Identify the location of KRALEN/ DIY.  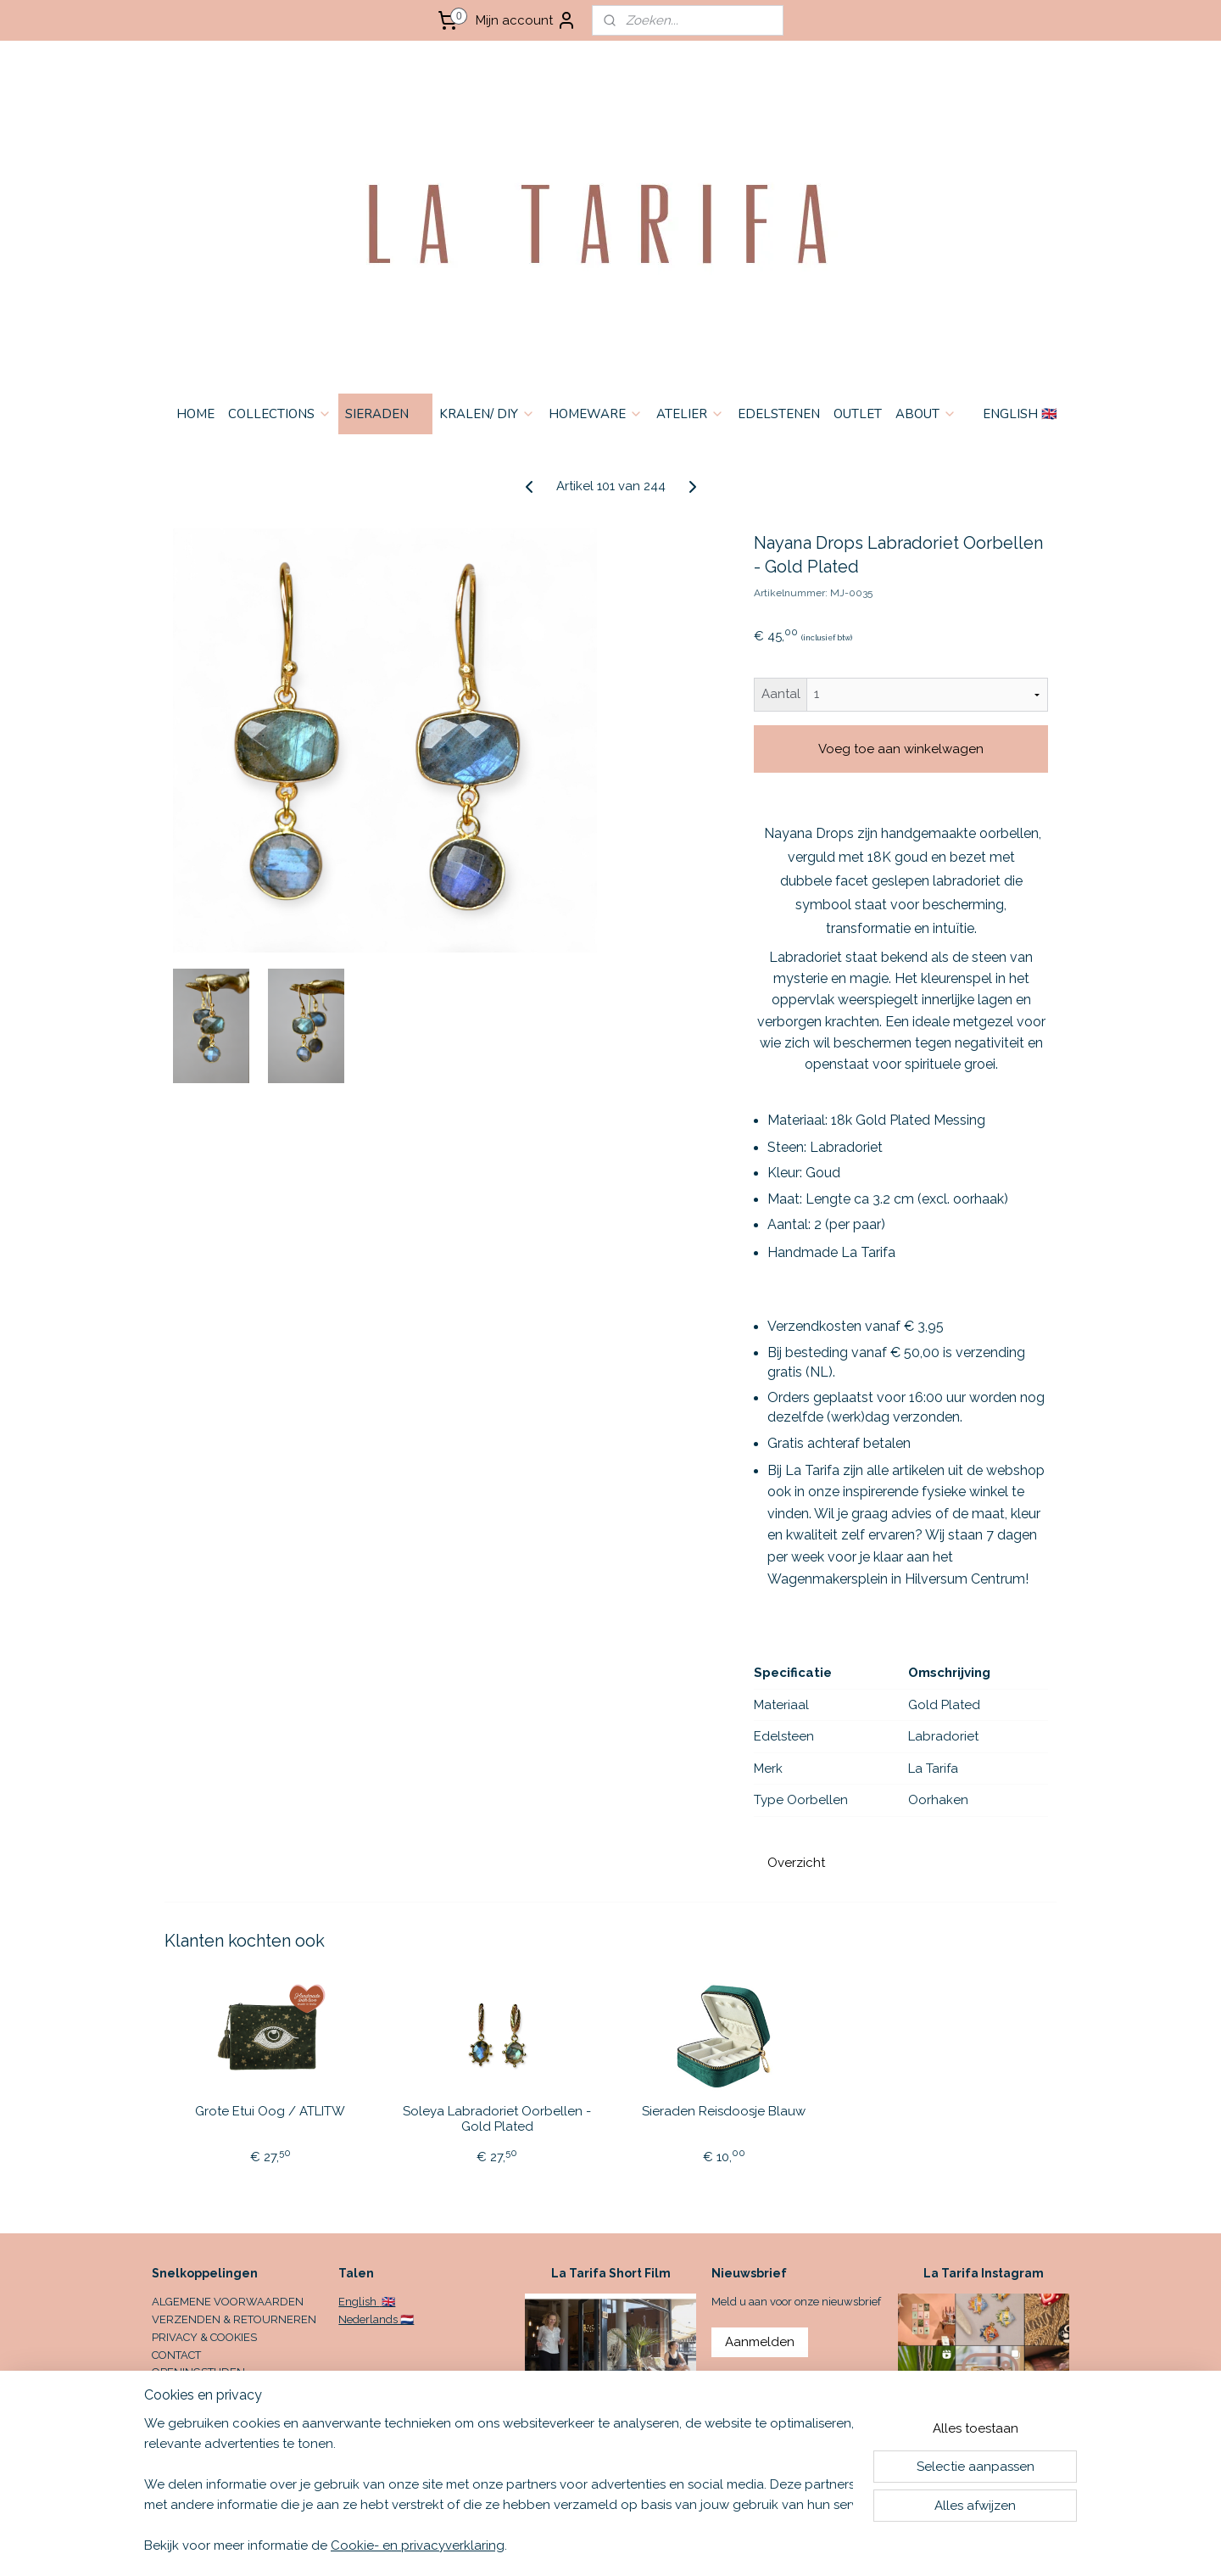
(487, 413).